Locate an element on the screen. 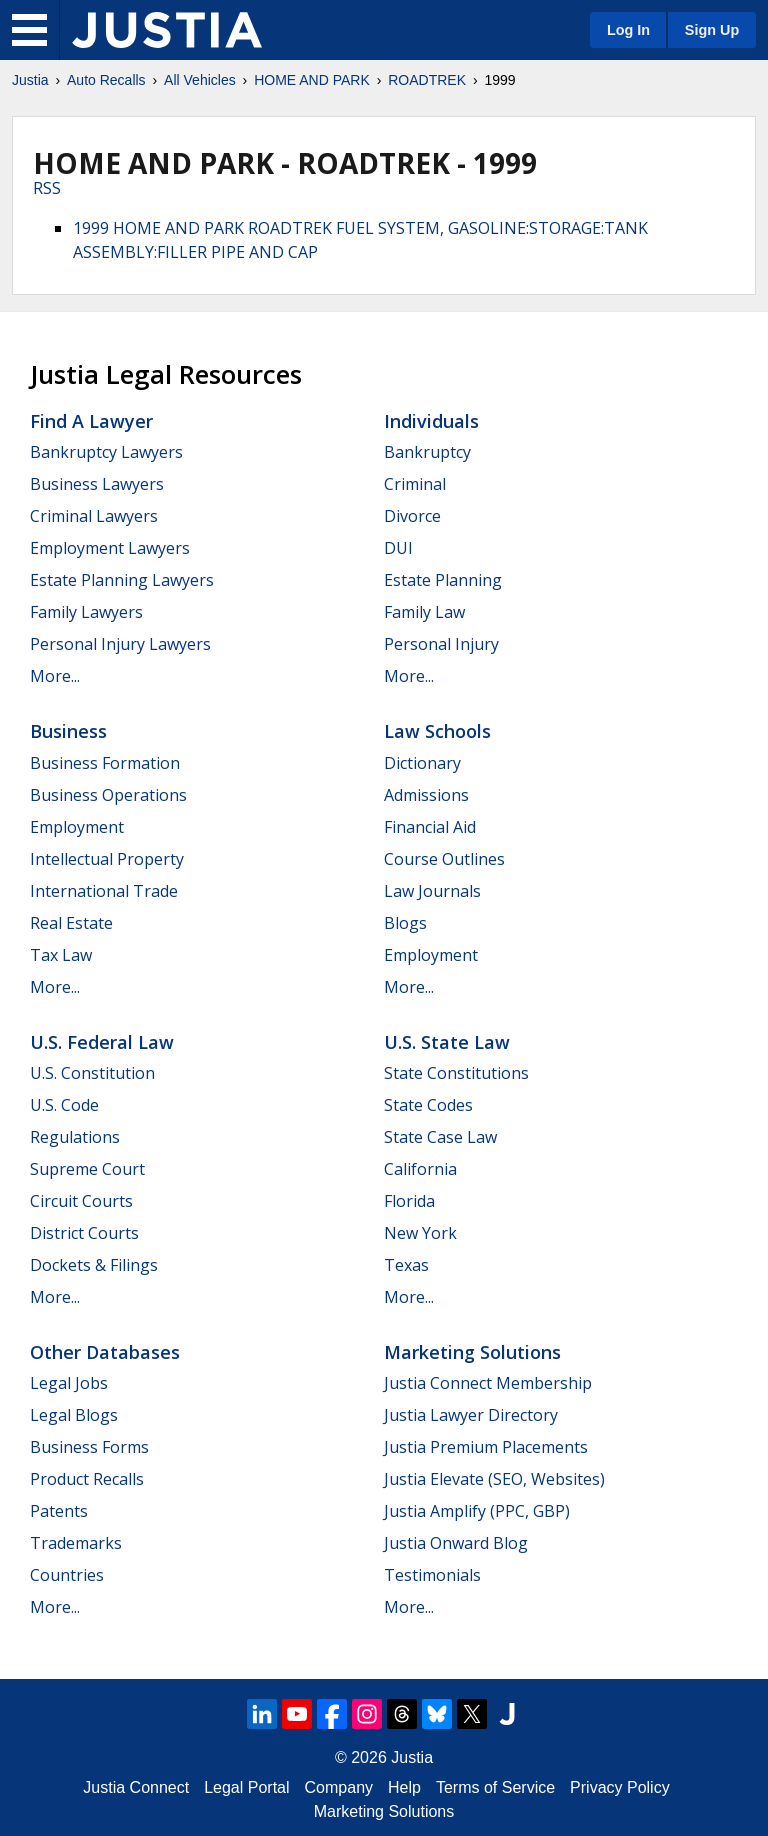  International Trade is located at coordinates (104, 891).